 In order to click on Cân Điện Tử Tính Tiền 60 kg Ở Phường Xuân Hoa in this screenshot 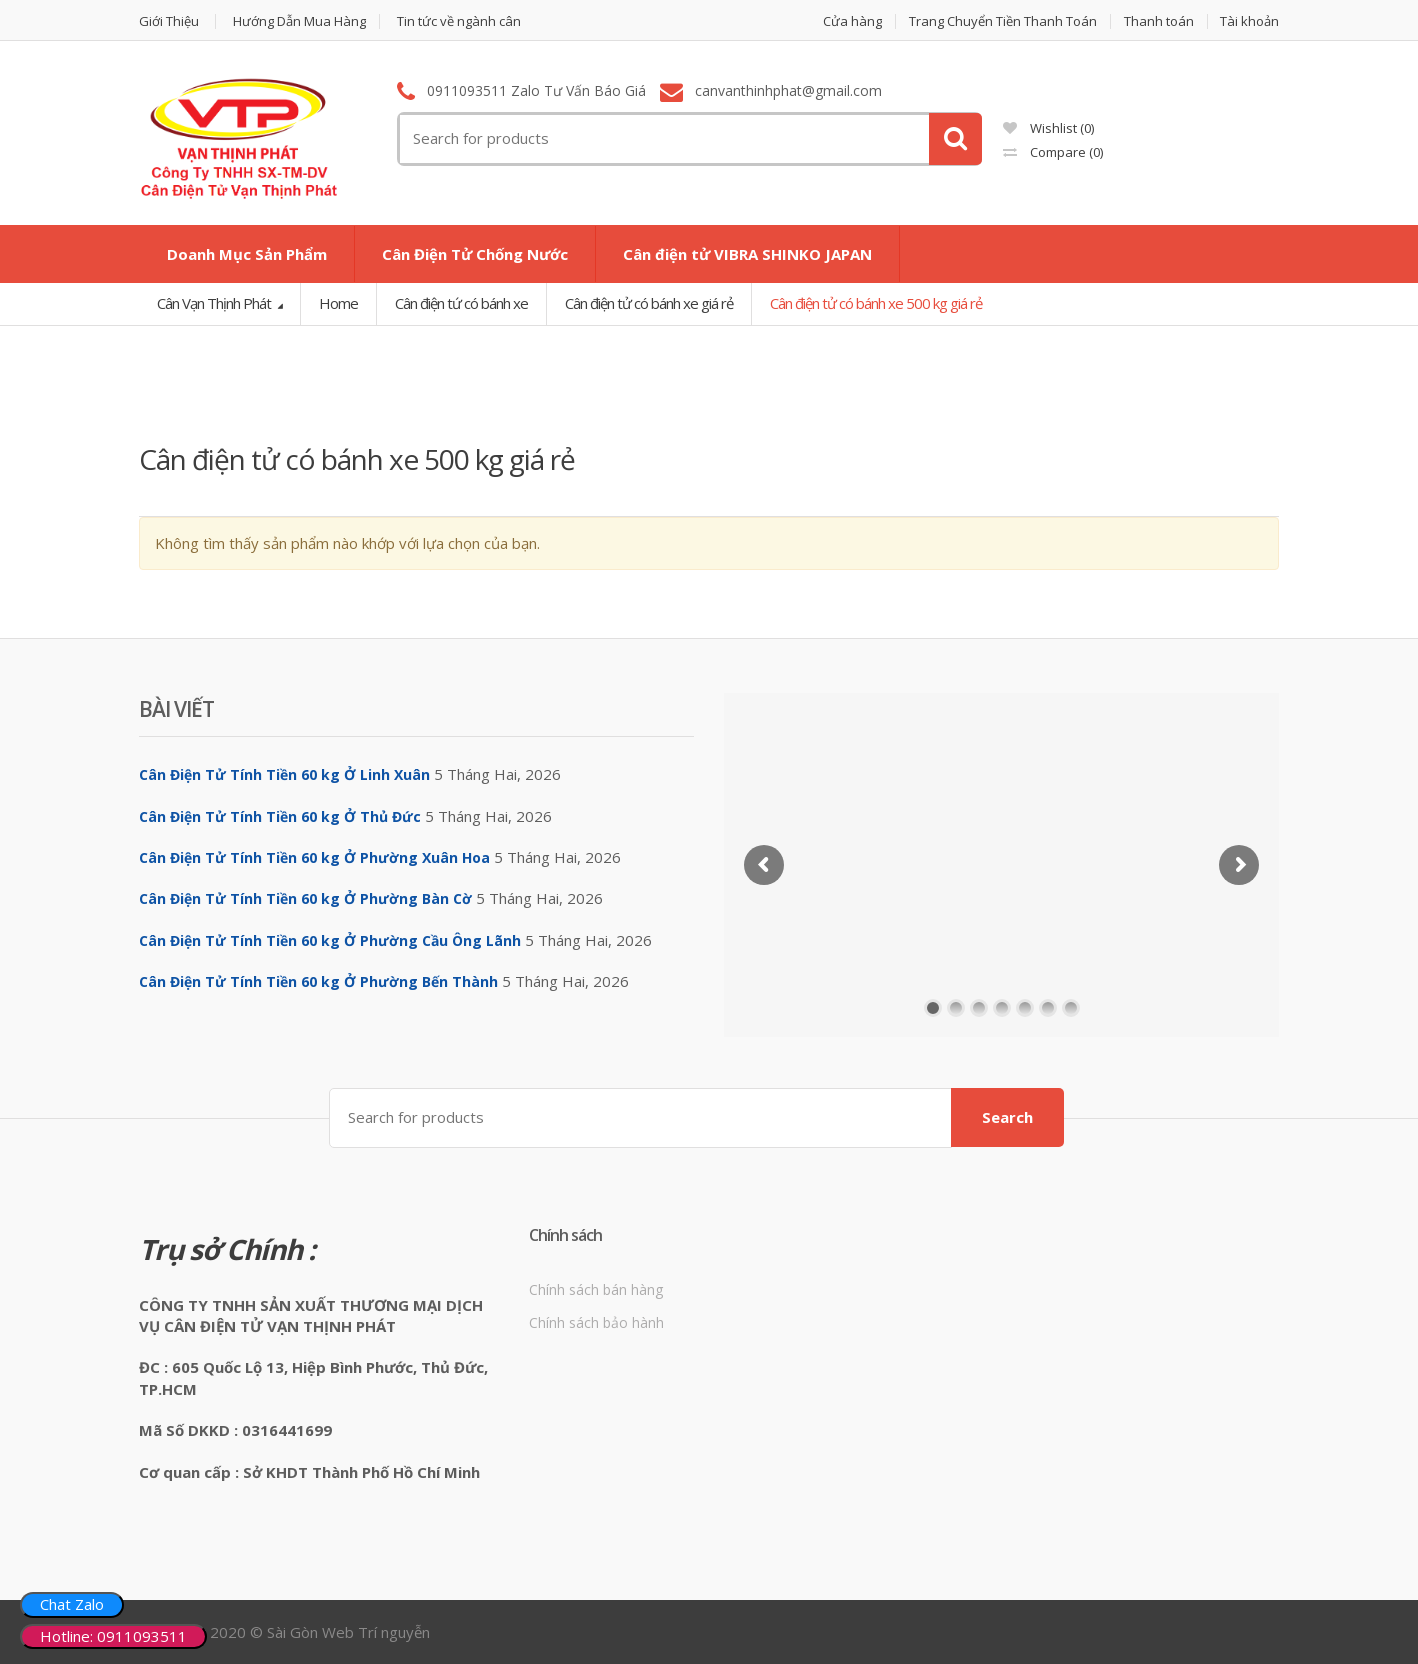, I will do `click(314, 857)`.